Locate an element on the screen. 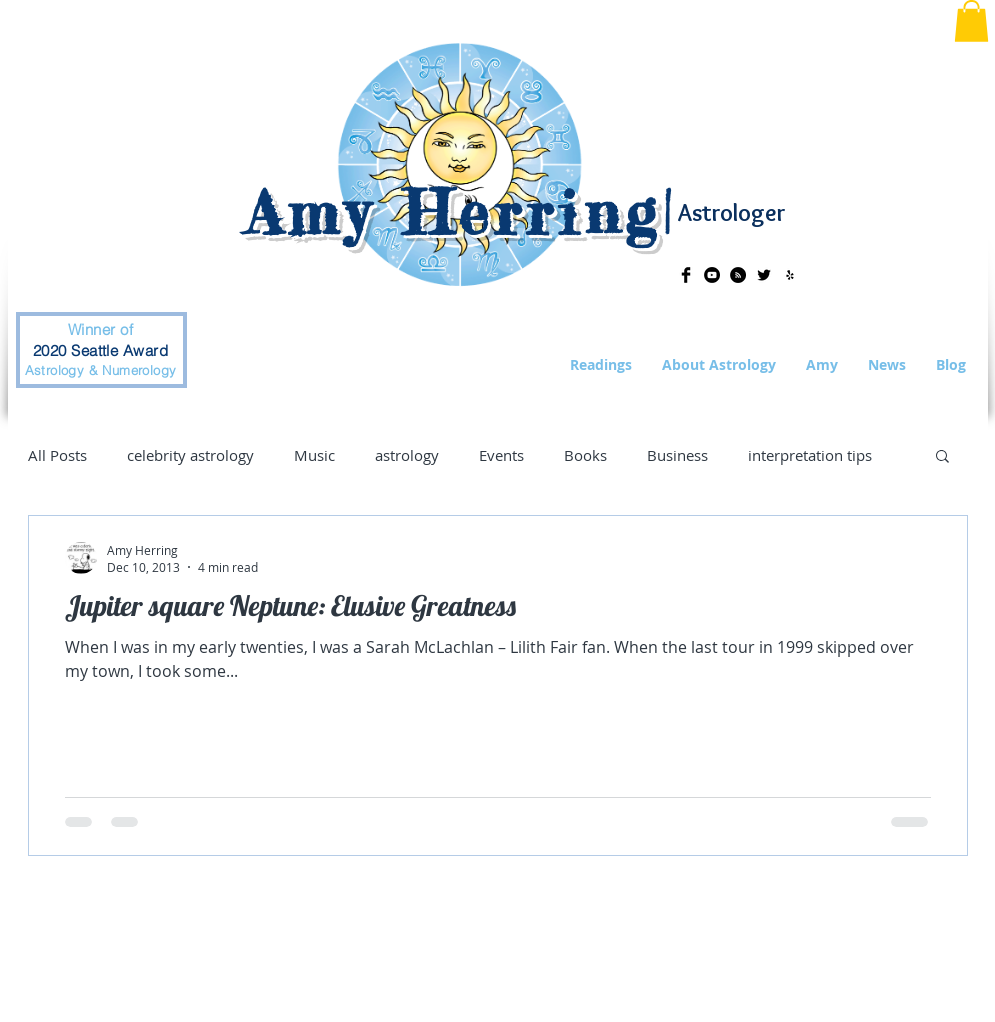 The image size is (995, 1022). [YouTube - Black Circle] is located at coordinates (712, 275).